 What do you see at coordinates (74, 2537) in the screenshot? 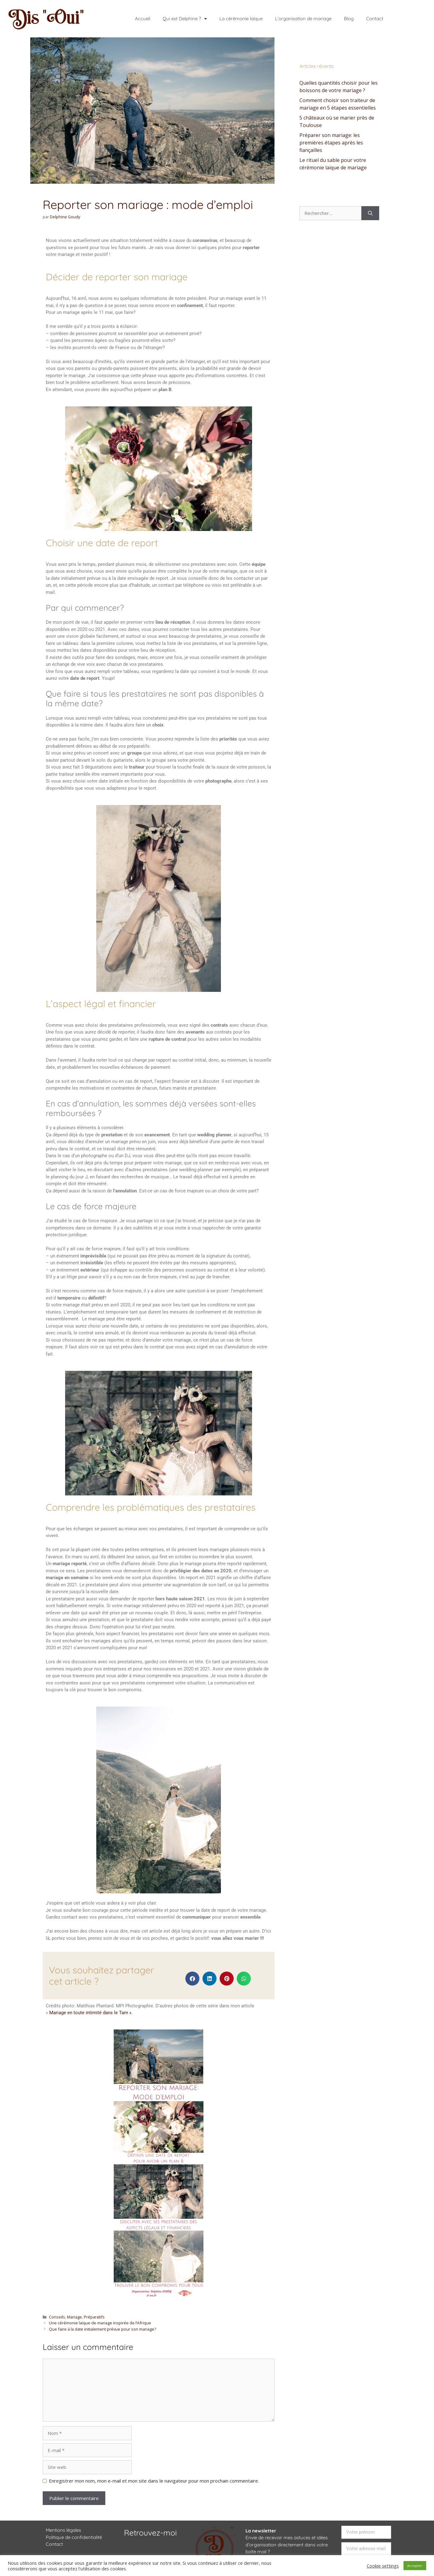
I see `Politique de confidentialité` at bounding box center [74, 2537].